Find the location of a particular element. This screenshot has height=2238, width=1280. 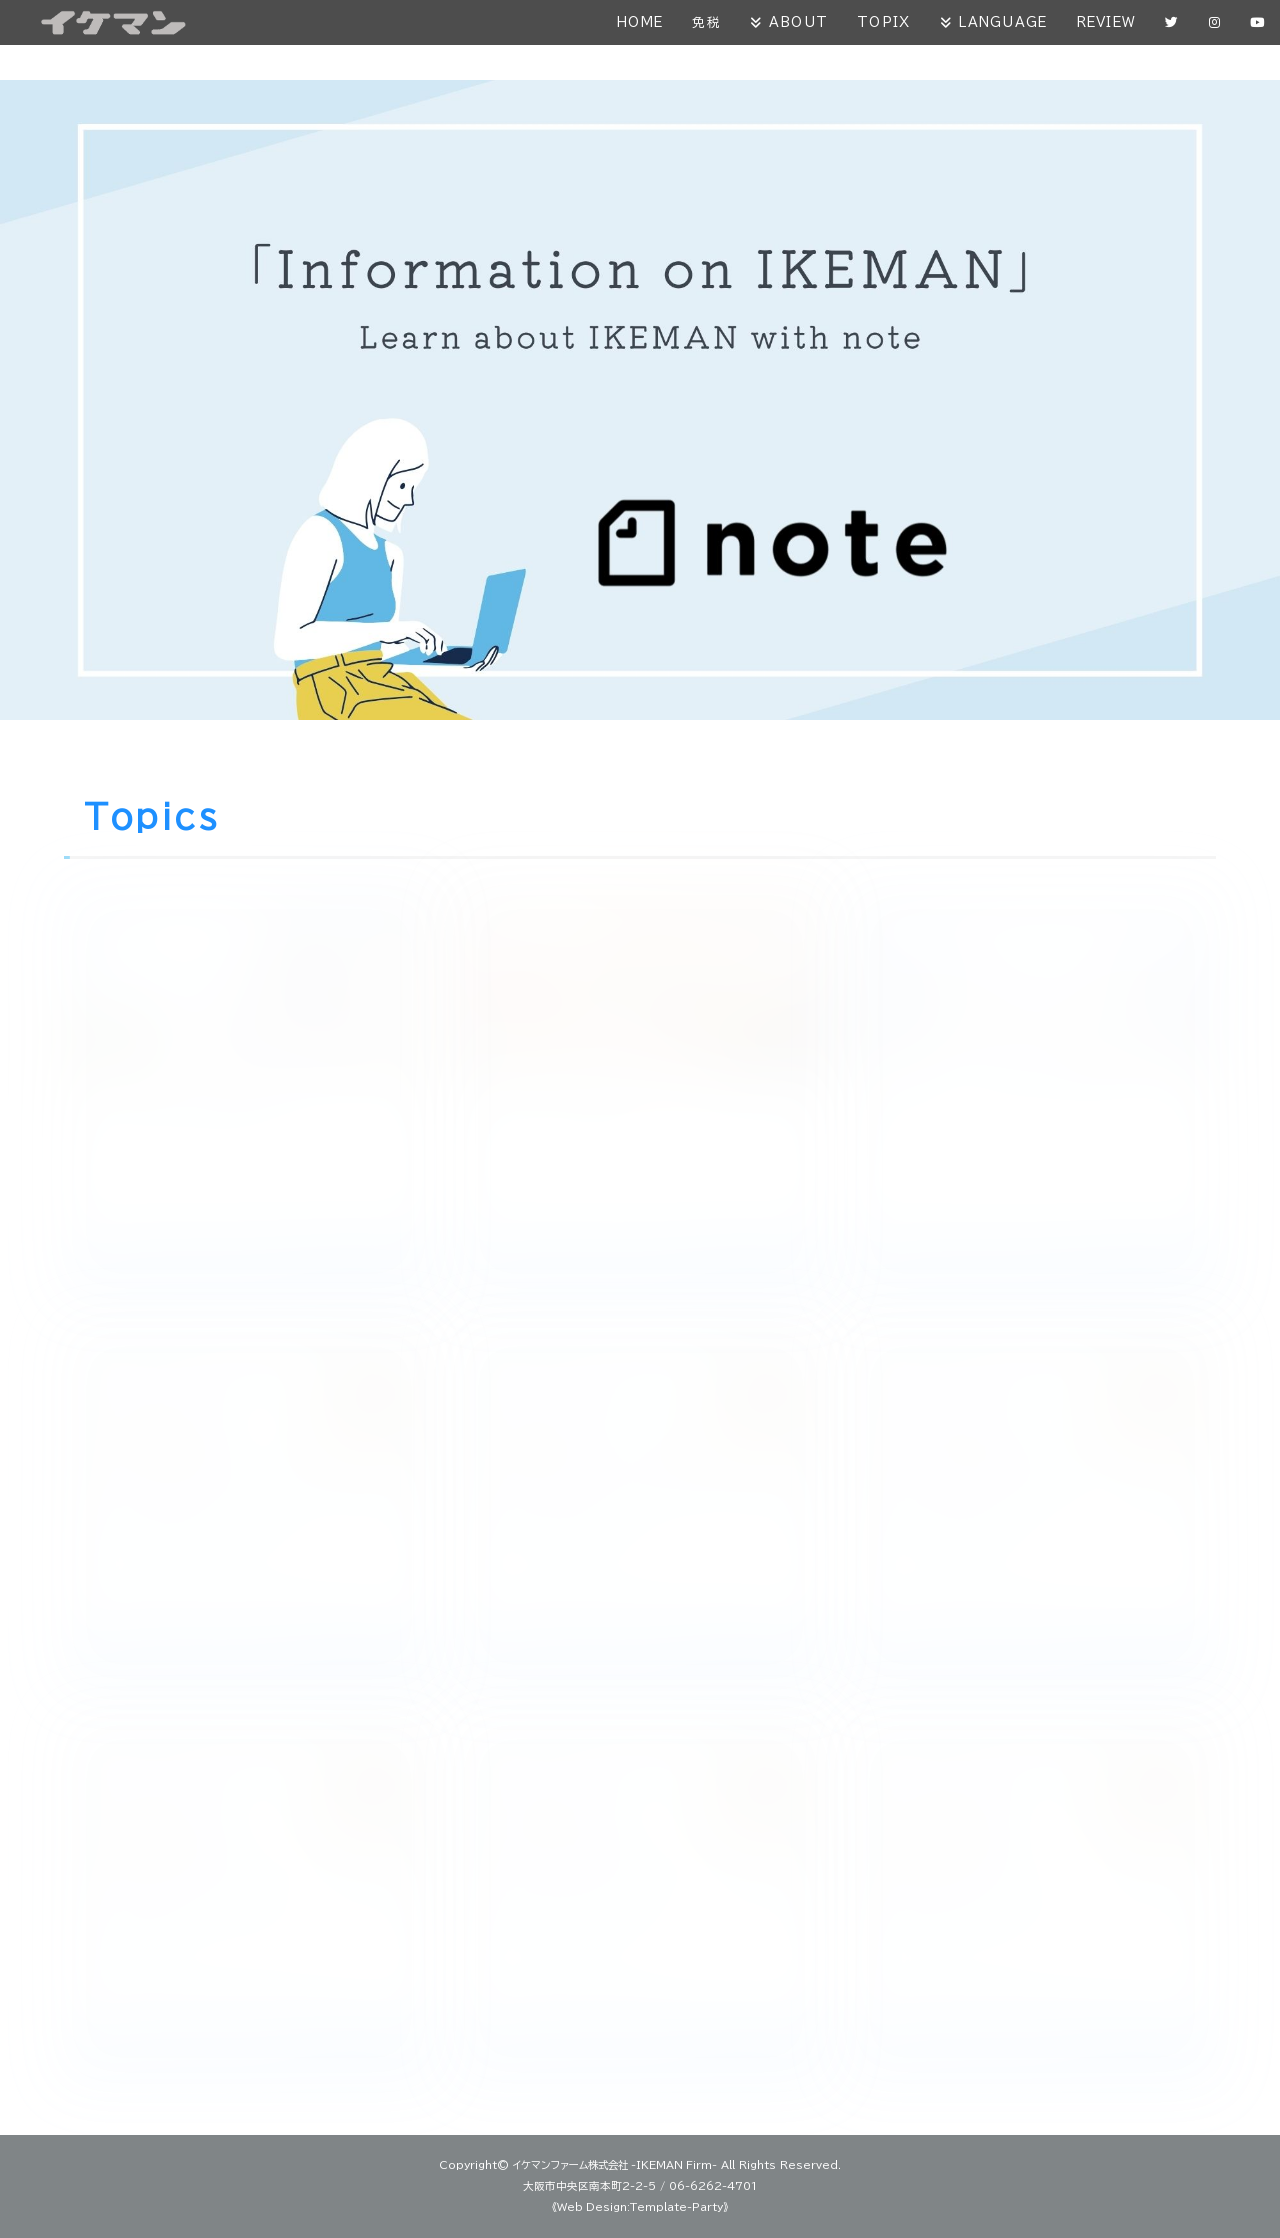

ABOUT is located at coordinates (792, 22).